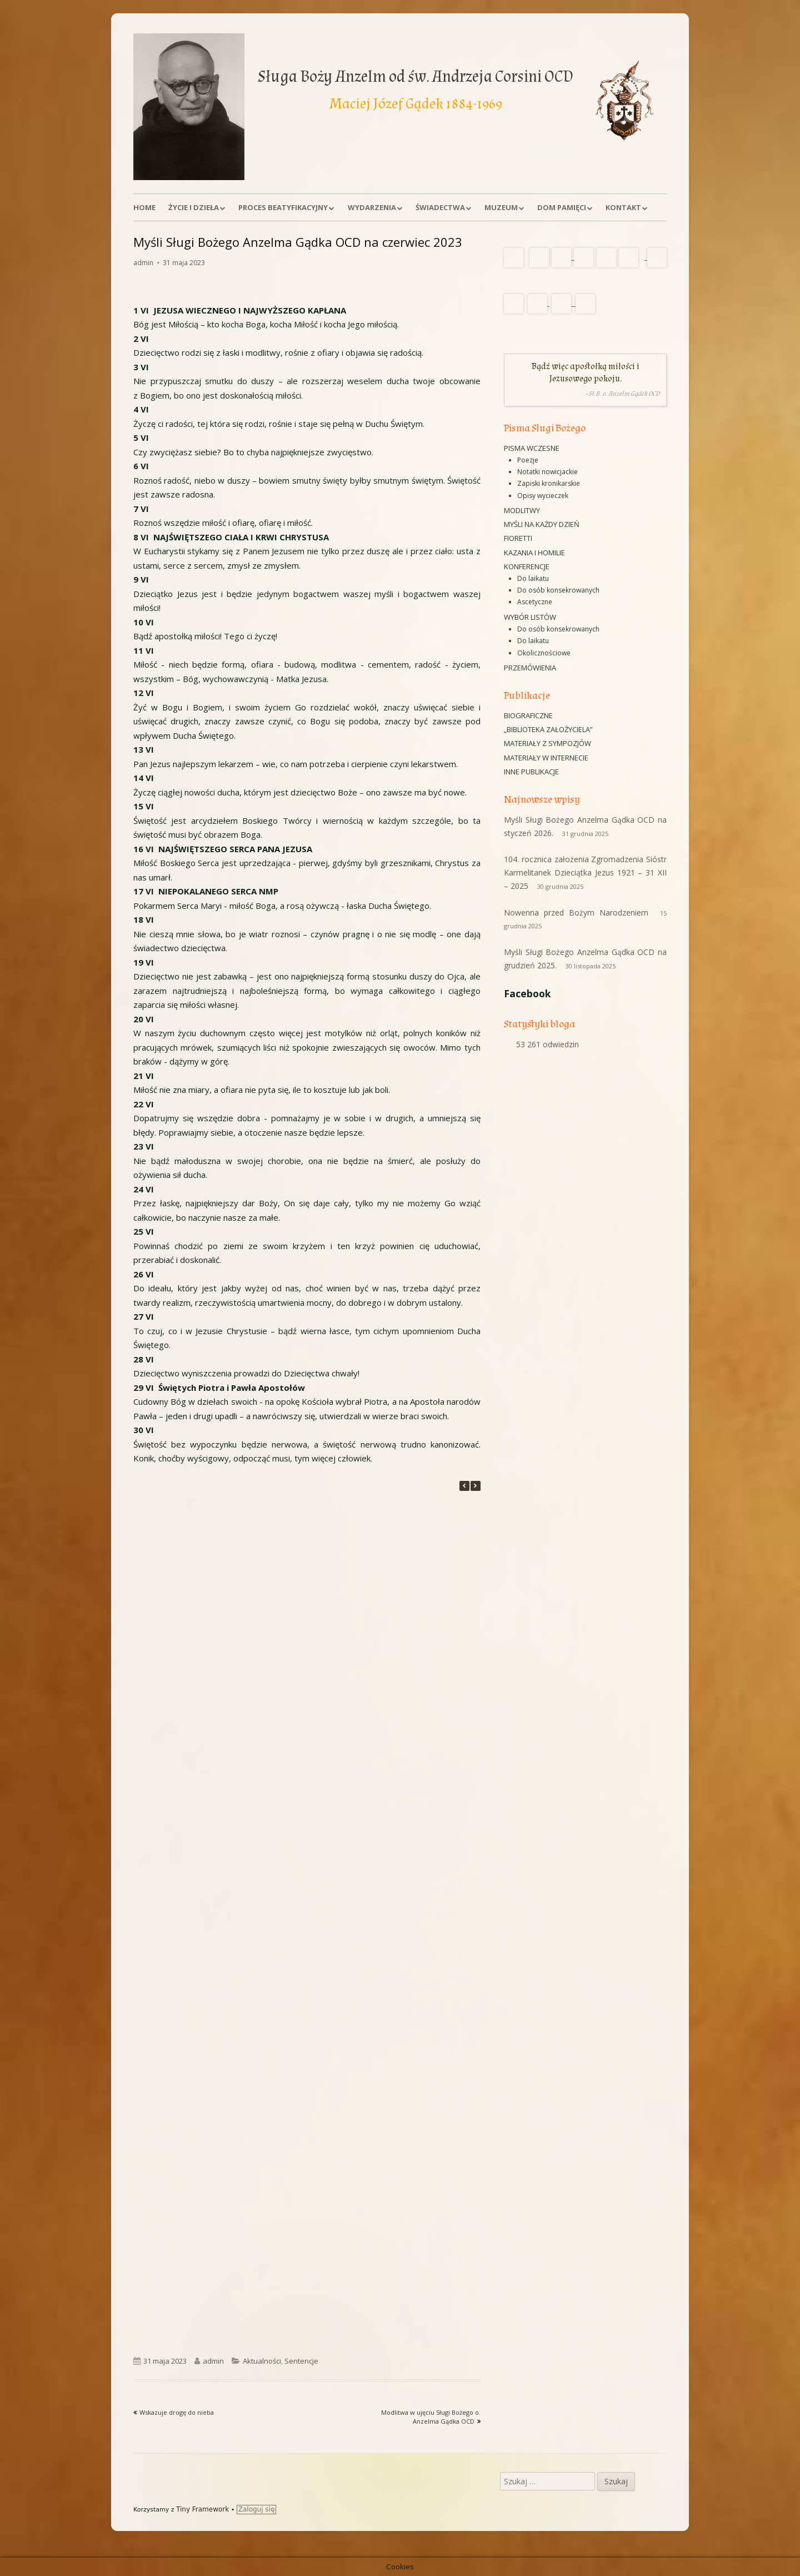 The width and height of the screenshot is (800, 2576). What do you see at coordinates (262, 2361) in the screenshot?
I see `Aktualności` at bounding box center [262, 2361].